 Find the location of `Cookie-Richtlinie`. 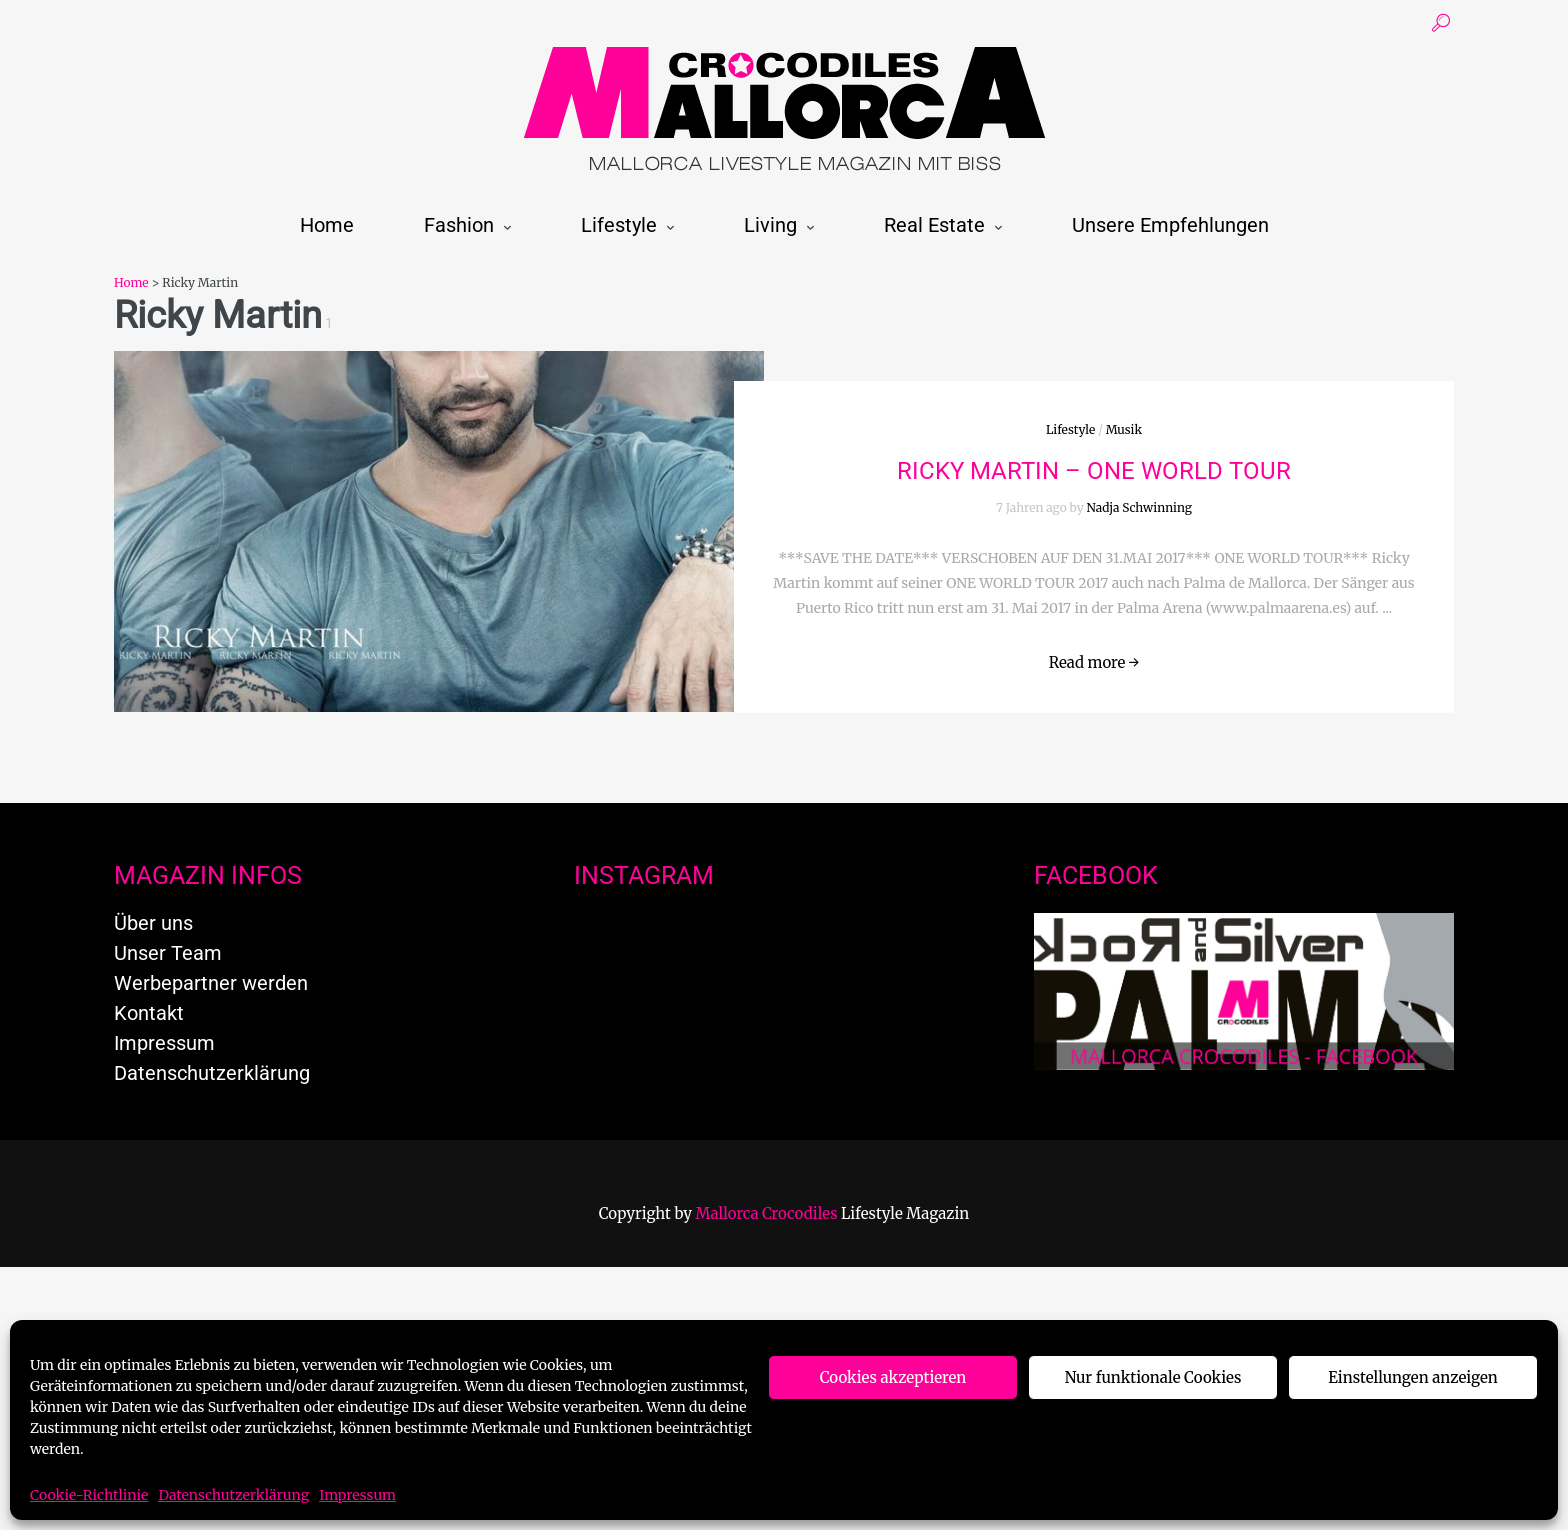

Cookie-Richtlinie is located at coordinates (89, 1495).